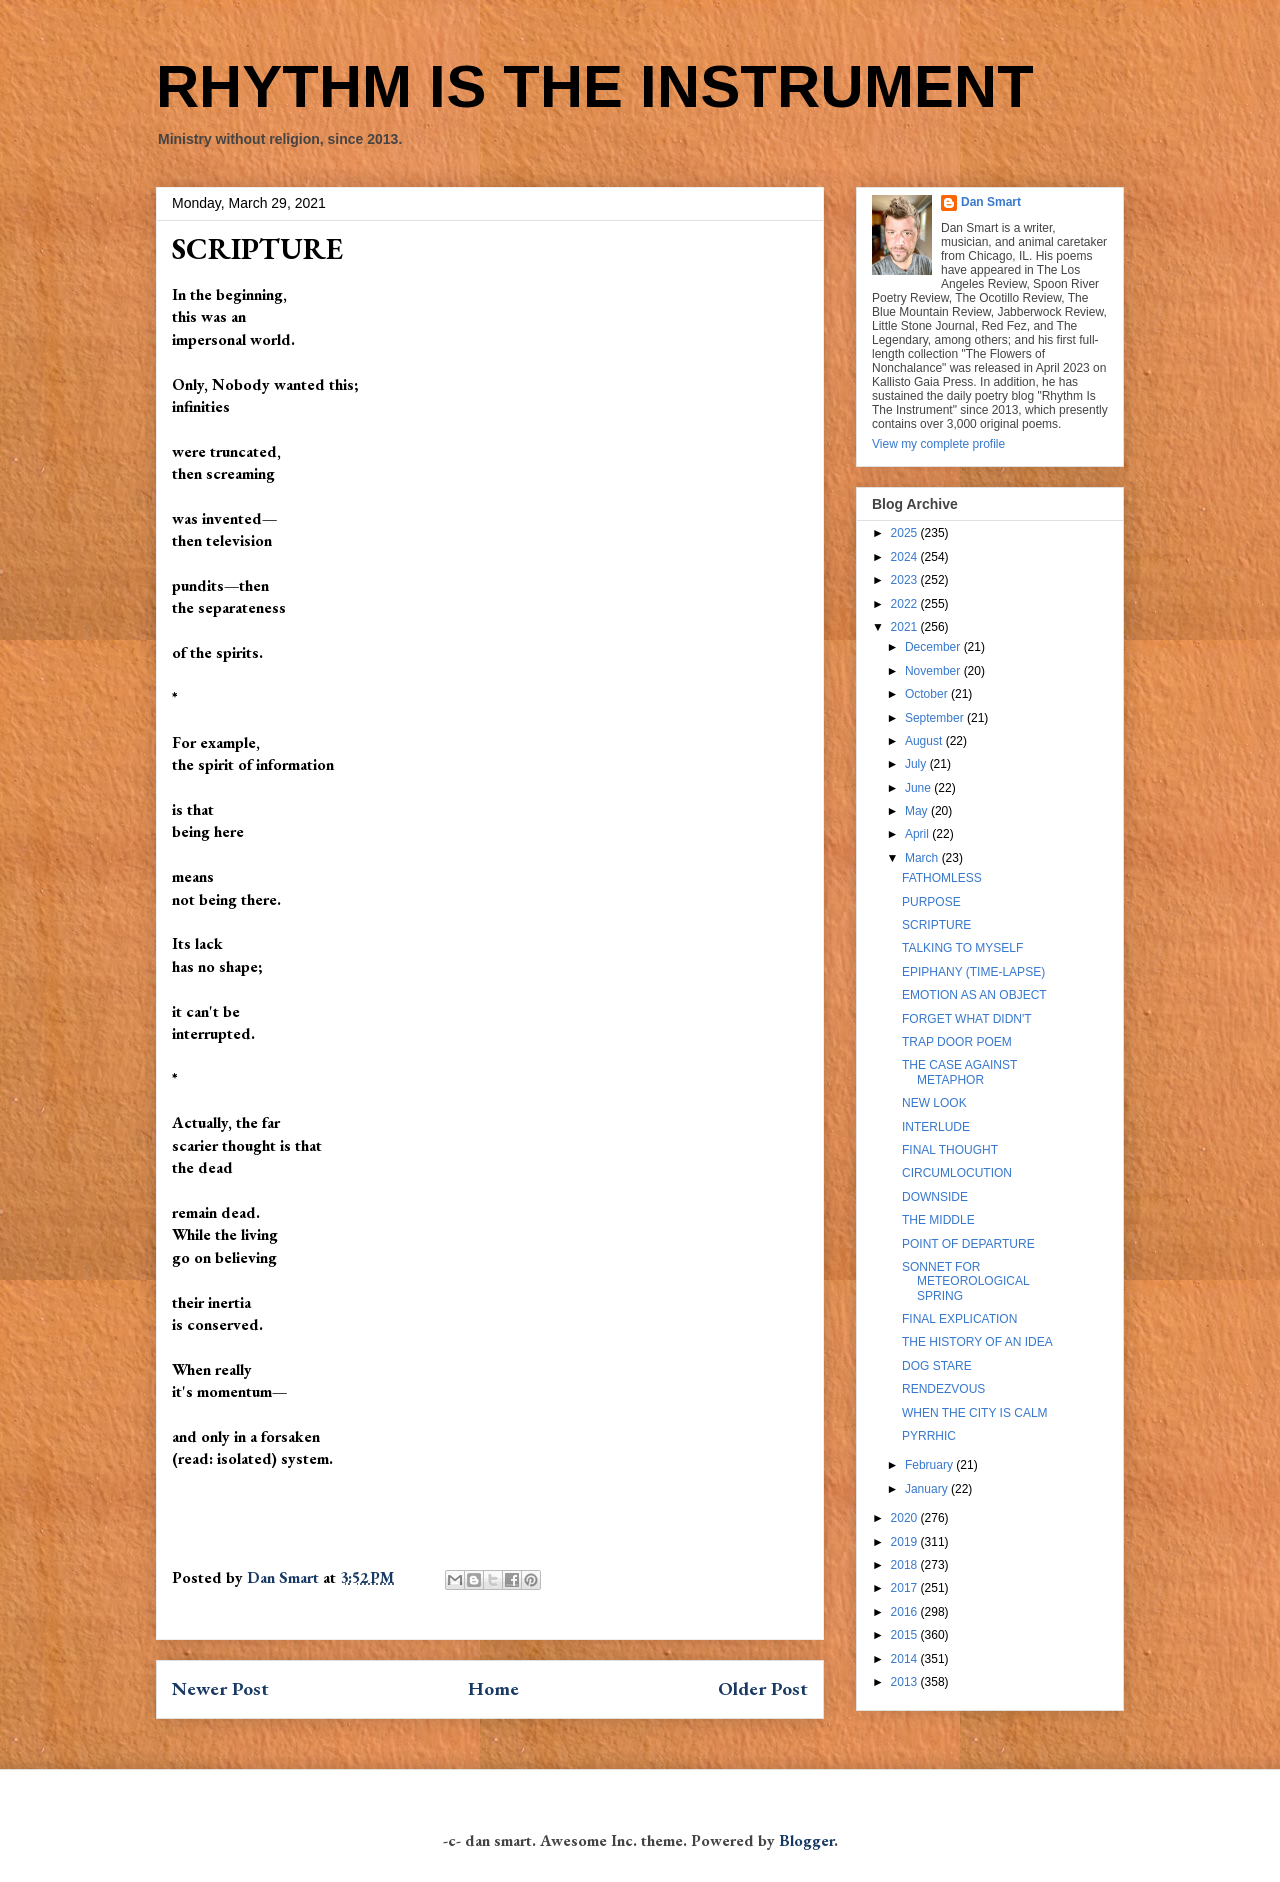  I want to click on June, so click(919, 788).